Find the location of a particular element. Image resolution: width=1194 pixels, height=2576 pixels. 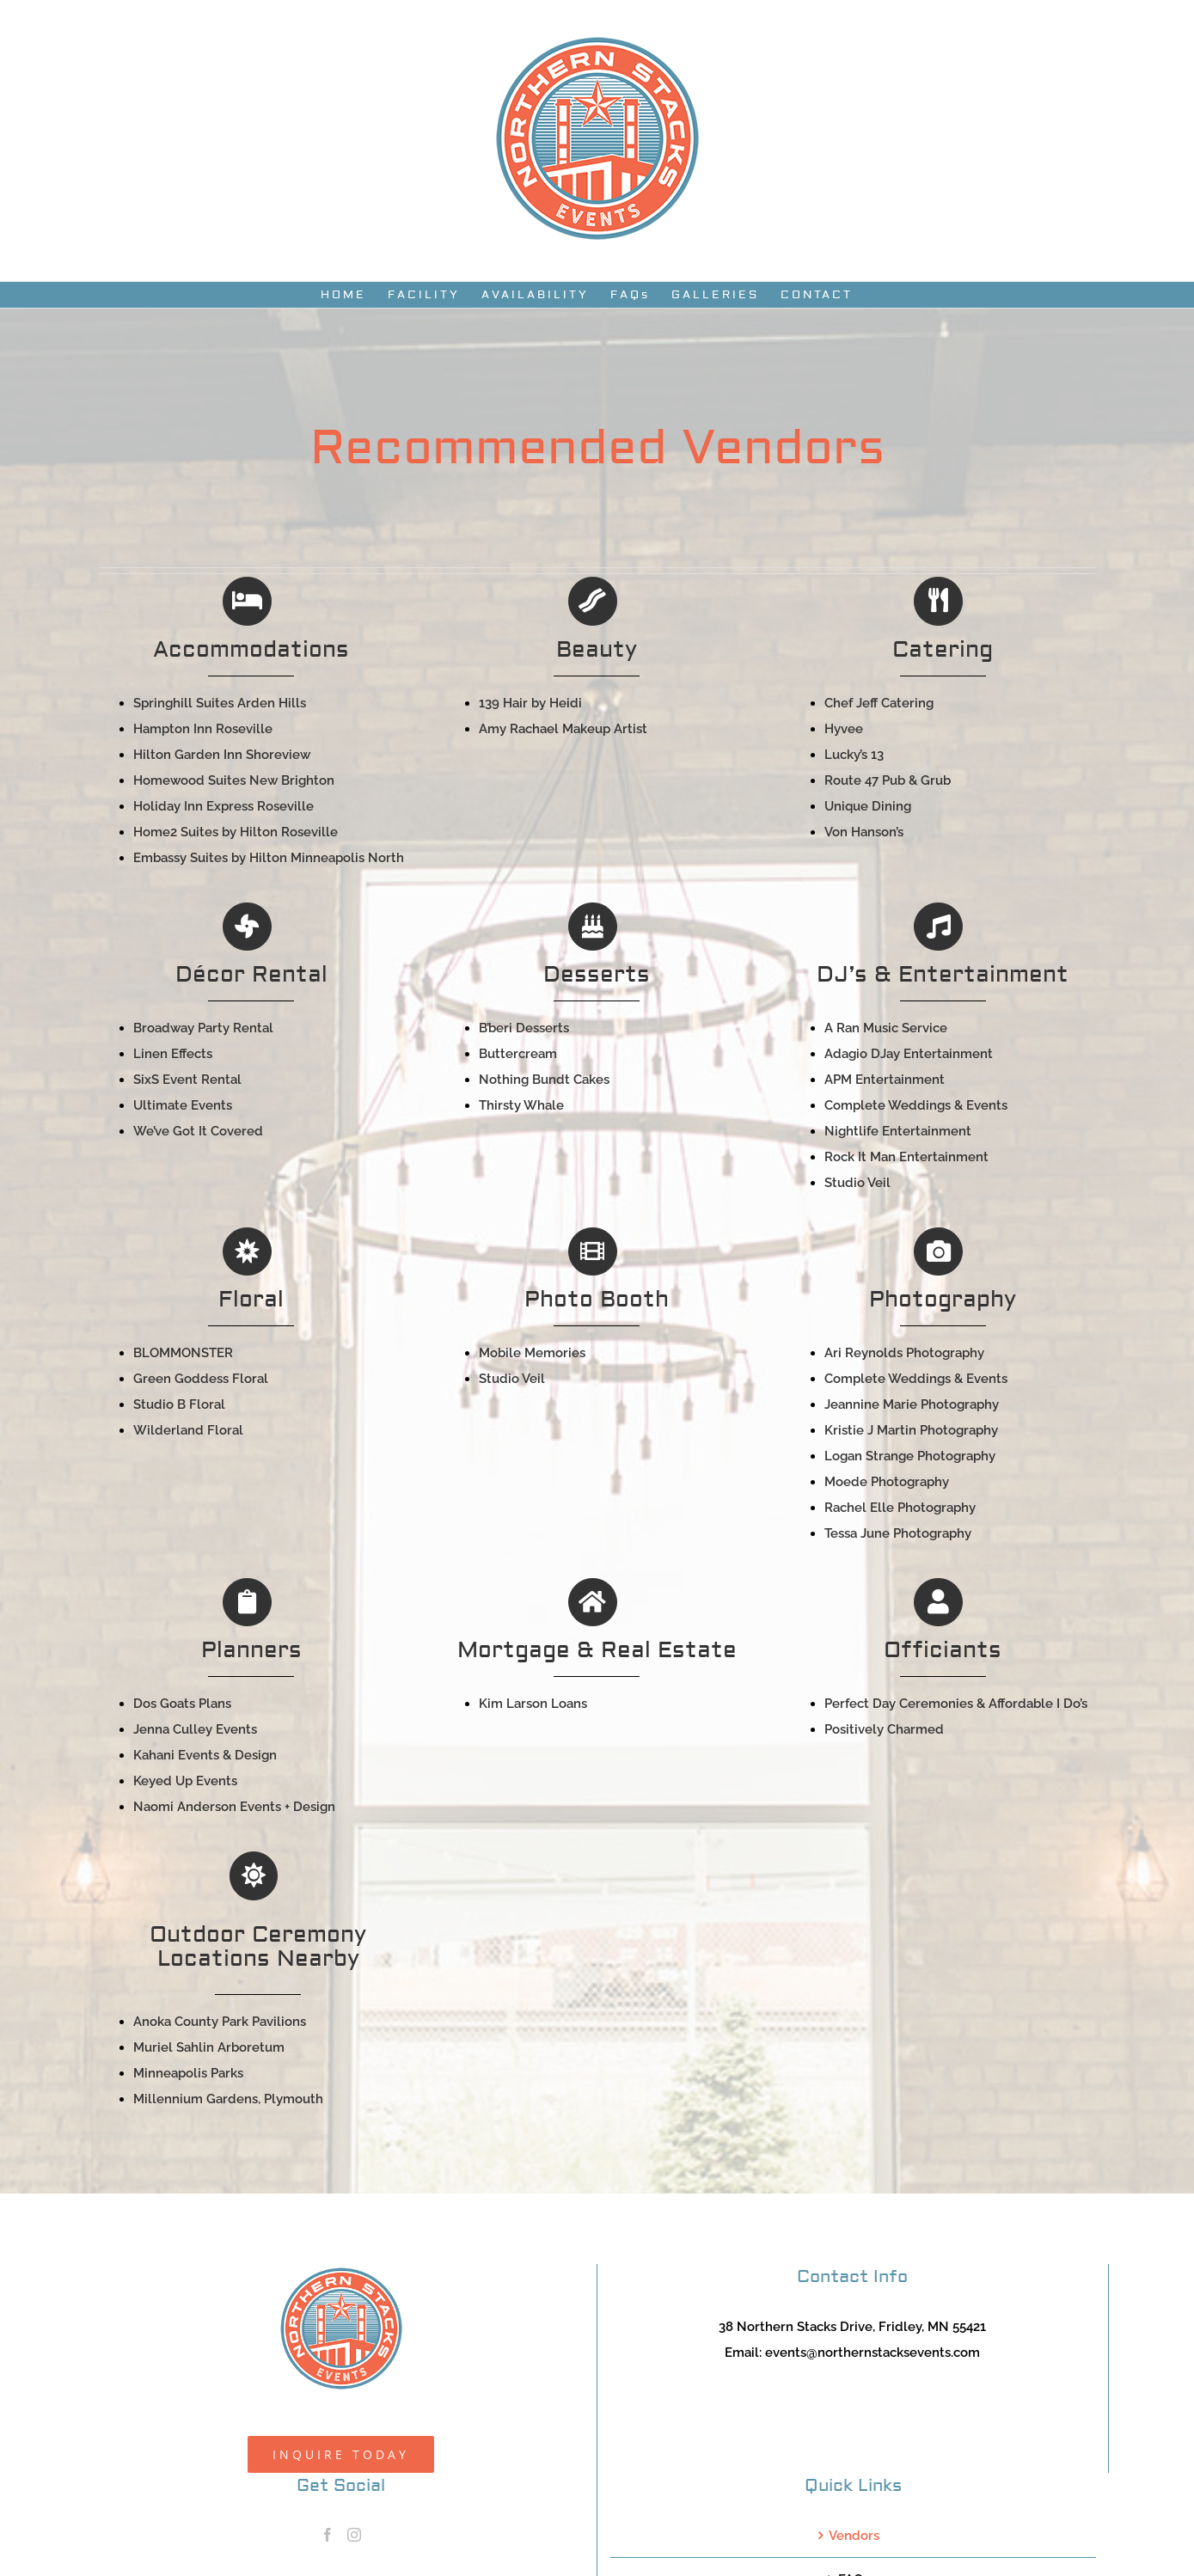

Rachel Elle Photography is located at coordinates (900, 1507).